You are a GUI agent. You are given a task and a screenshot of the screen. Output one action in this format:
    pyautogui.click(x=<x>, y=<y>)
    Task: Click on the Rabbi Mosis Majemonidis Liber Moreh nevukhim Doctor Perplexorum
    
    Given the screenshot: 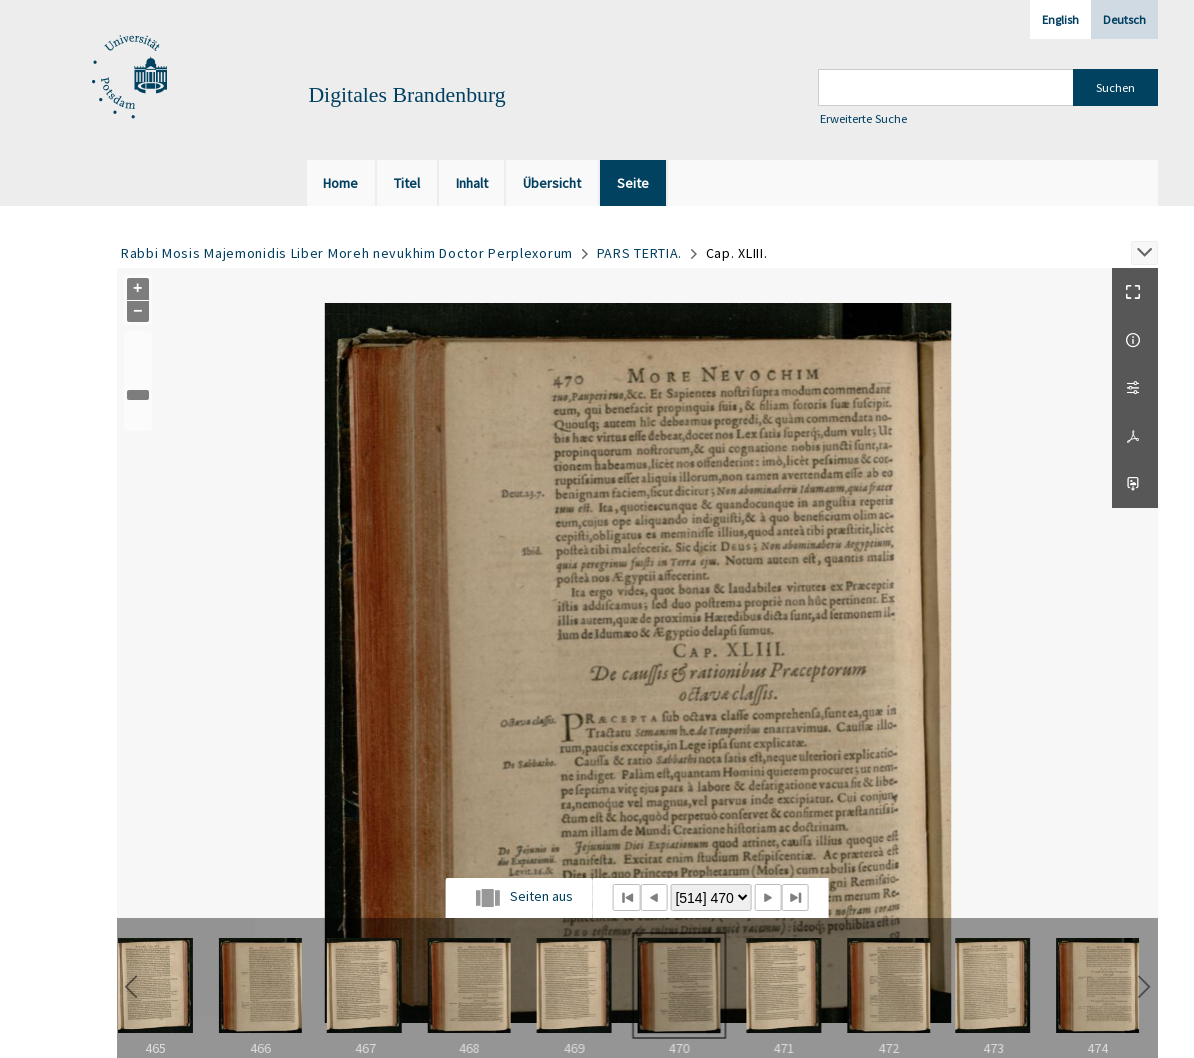 What is the action you would take?
    pyautogui.click(x=347, y=253)
    